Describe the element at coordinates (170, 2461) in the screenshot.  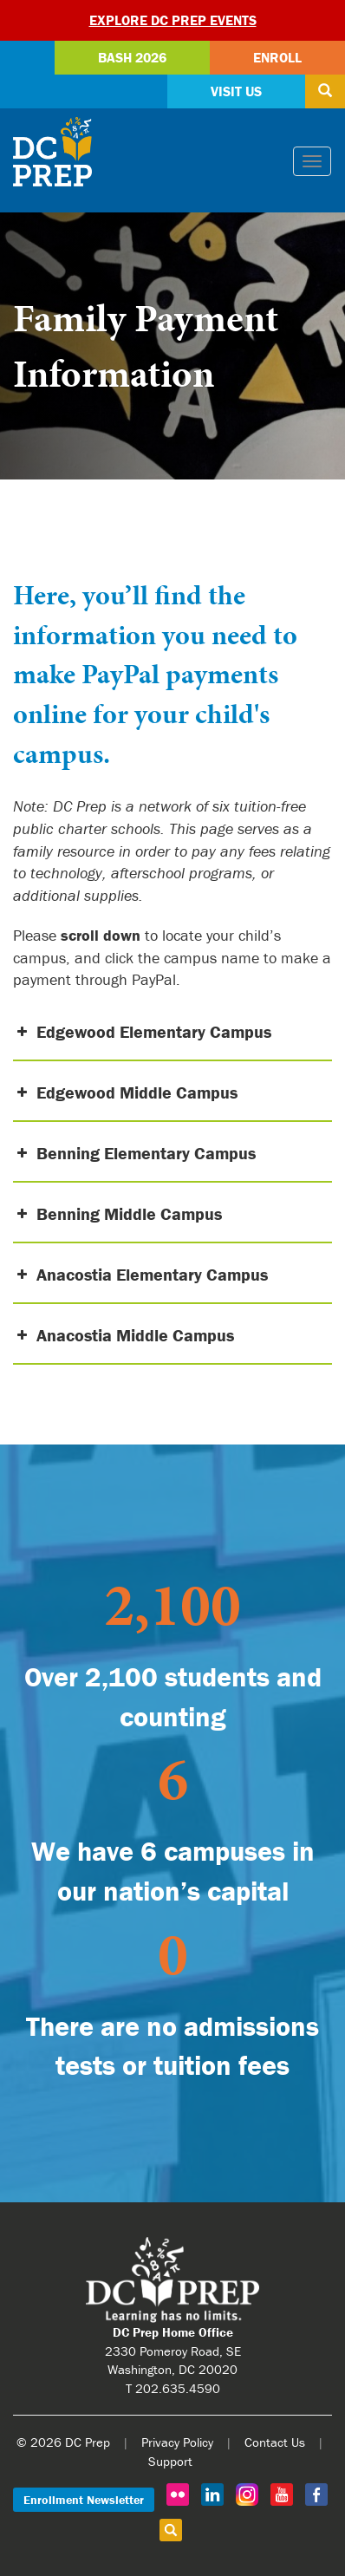
I see `Support` at that location.